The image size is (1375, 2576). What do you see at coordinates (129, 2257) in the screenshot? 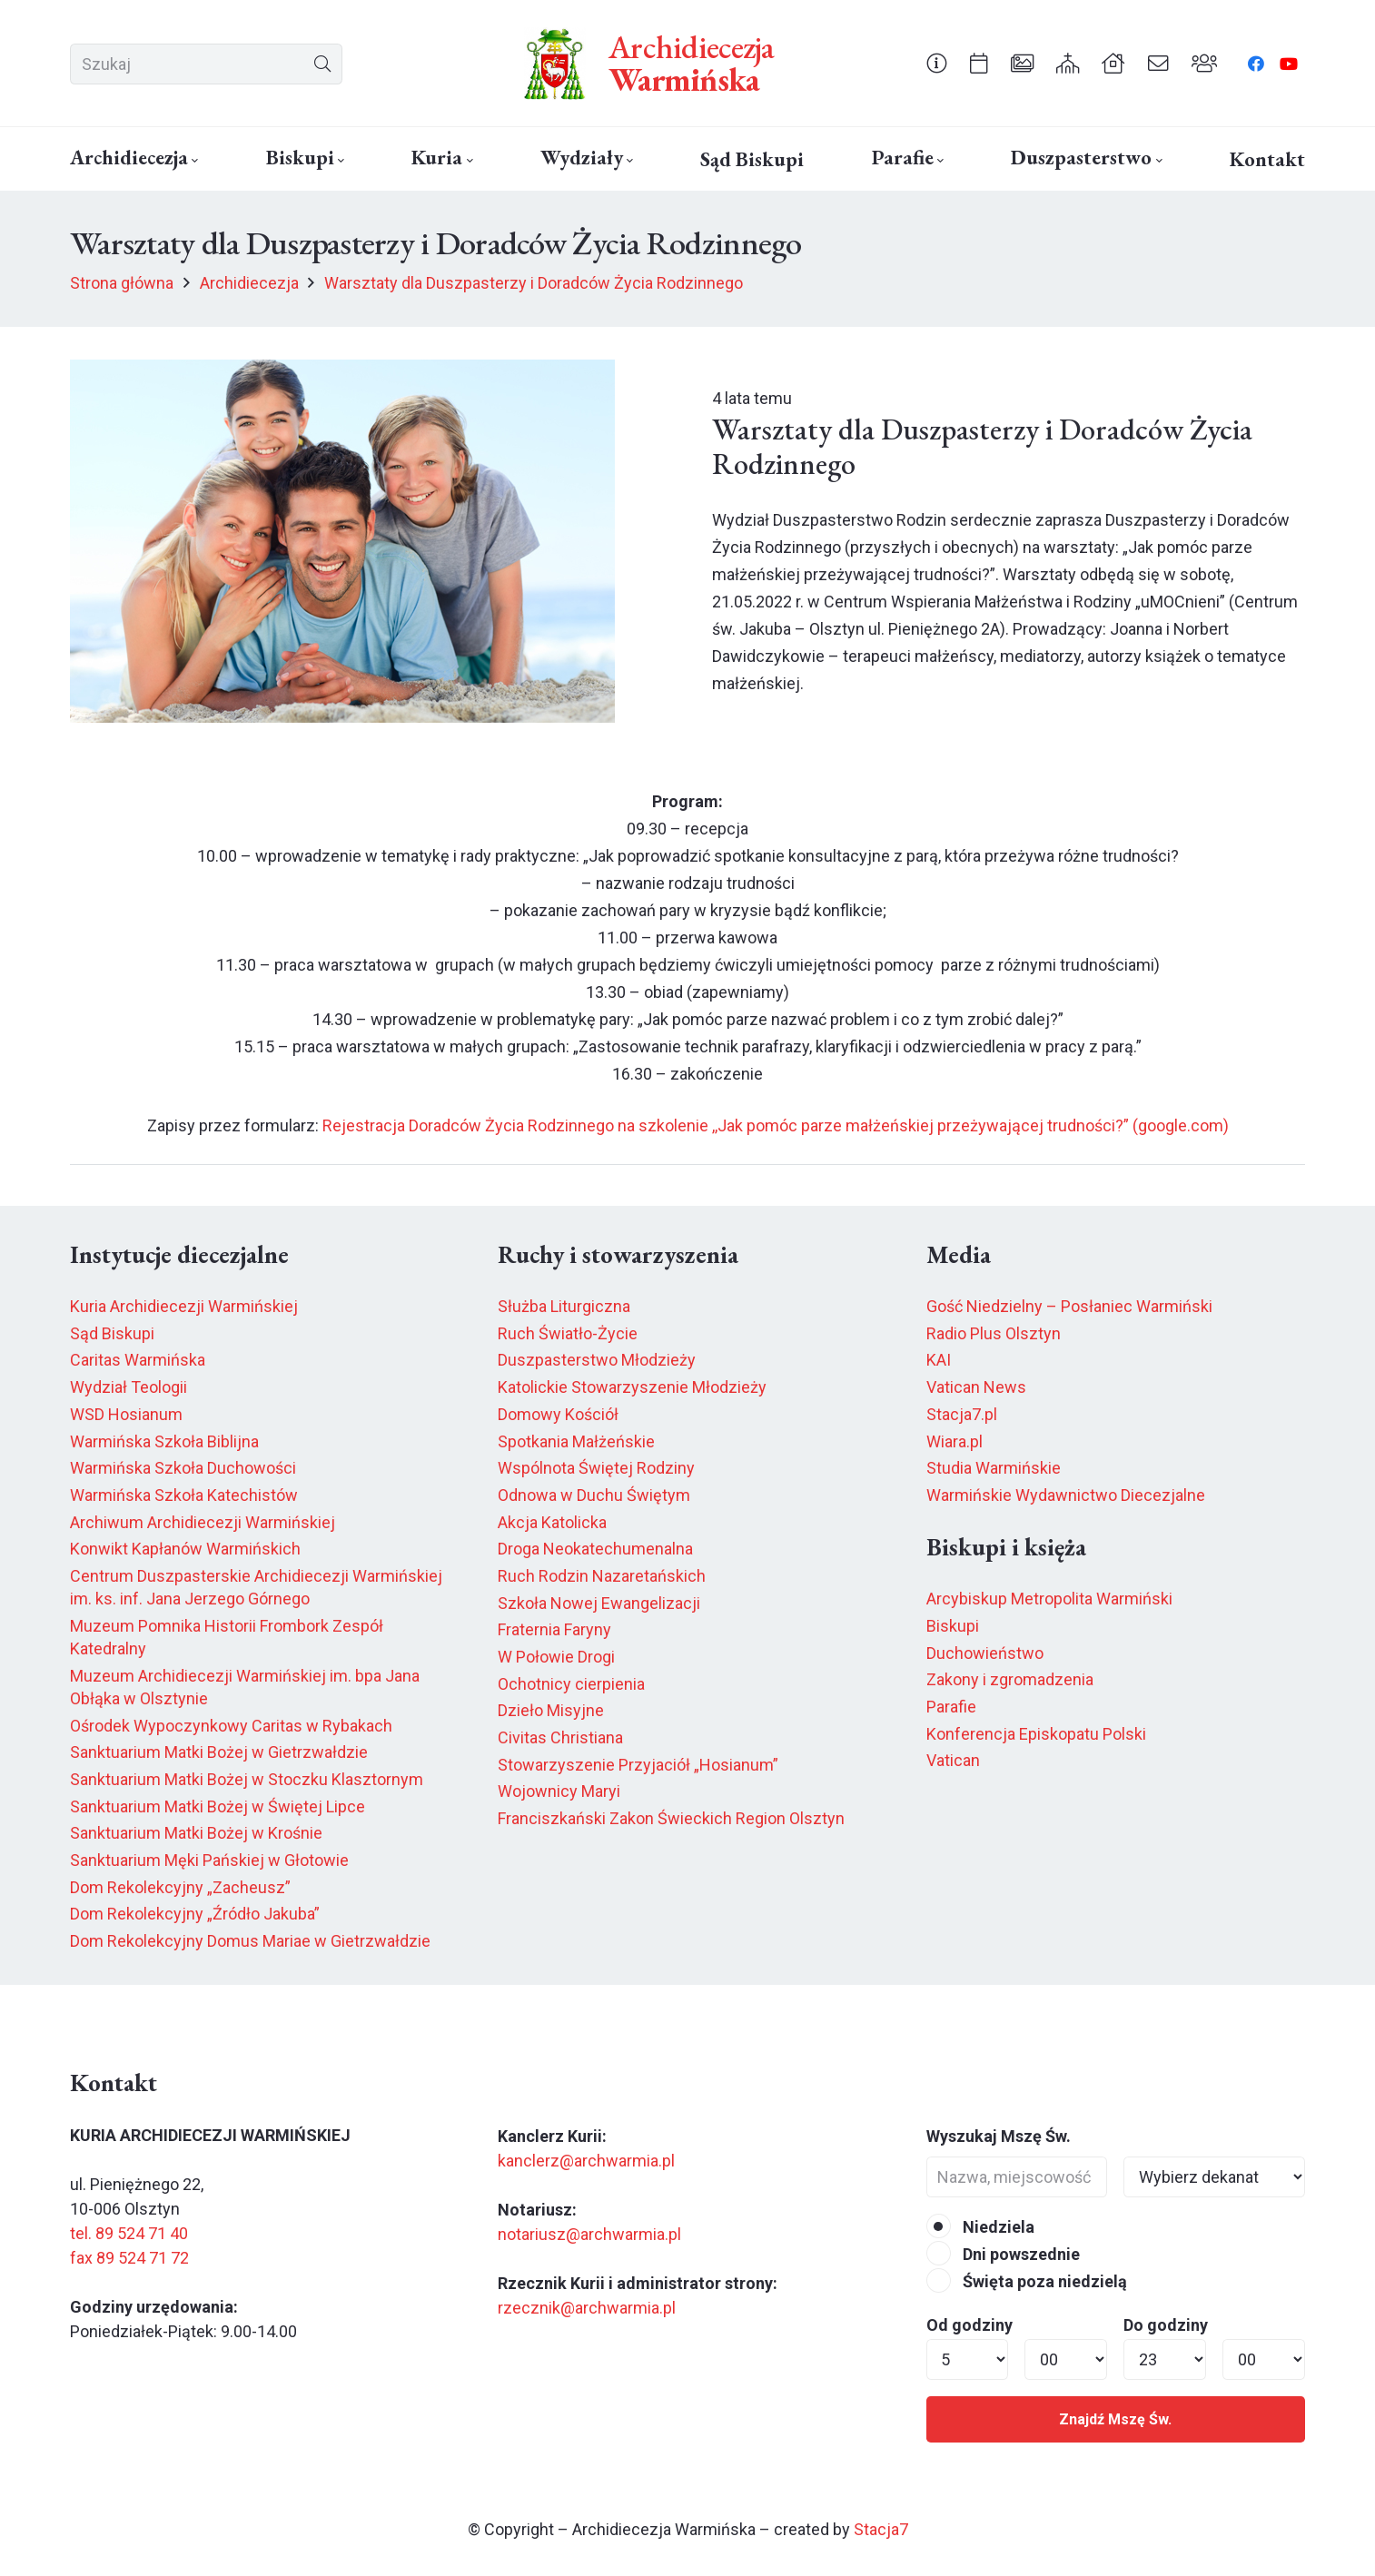
I see `fax 89 524 71 72` at bounding box center [129, 2257].